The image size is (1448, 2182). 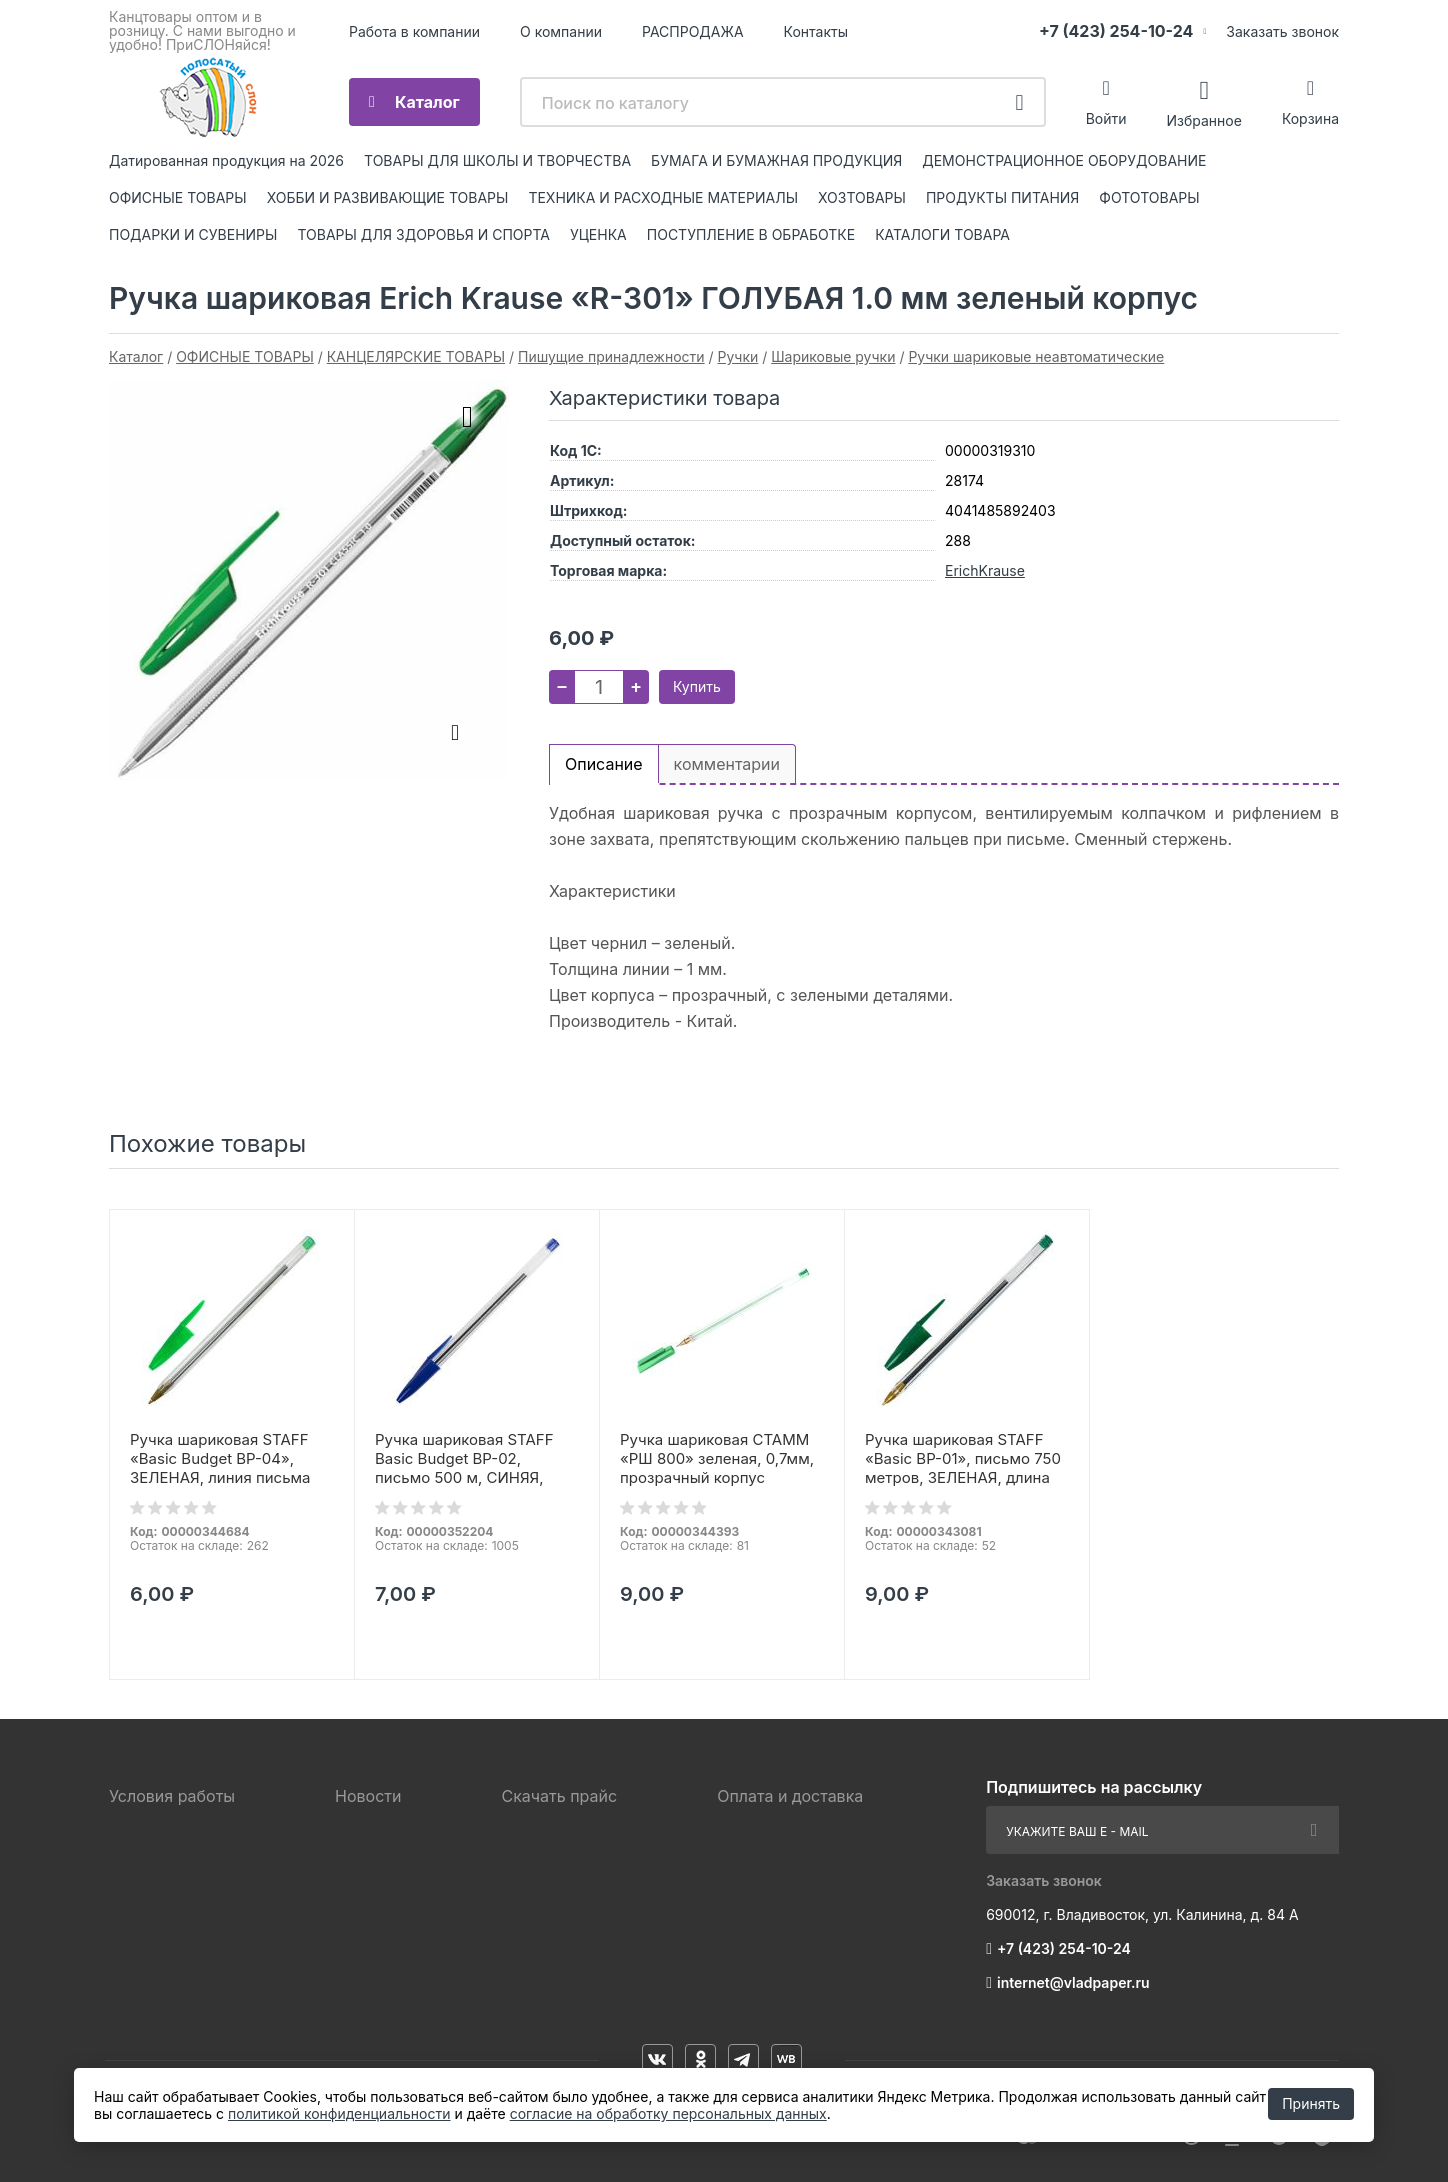 I want to click on ПОСТУПЛЕНИЕ В ОБРАБОТКЕ, so click(x=751, y=234).